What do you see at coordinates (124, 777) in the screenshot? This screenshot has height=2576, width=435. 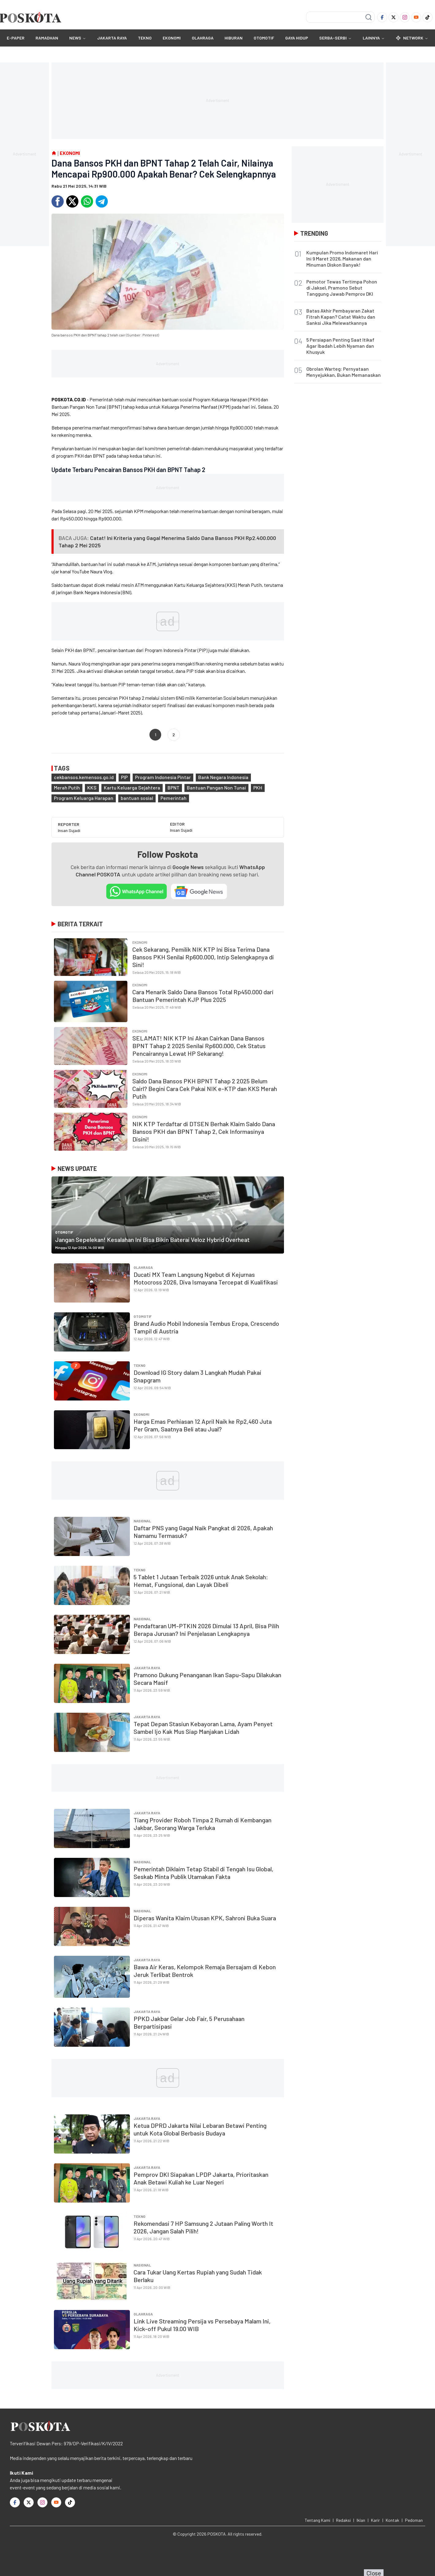 I see `PIP` at bounding box center [124, 777].